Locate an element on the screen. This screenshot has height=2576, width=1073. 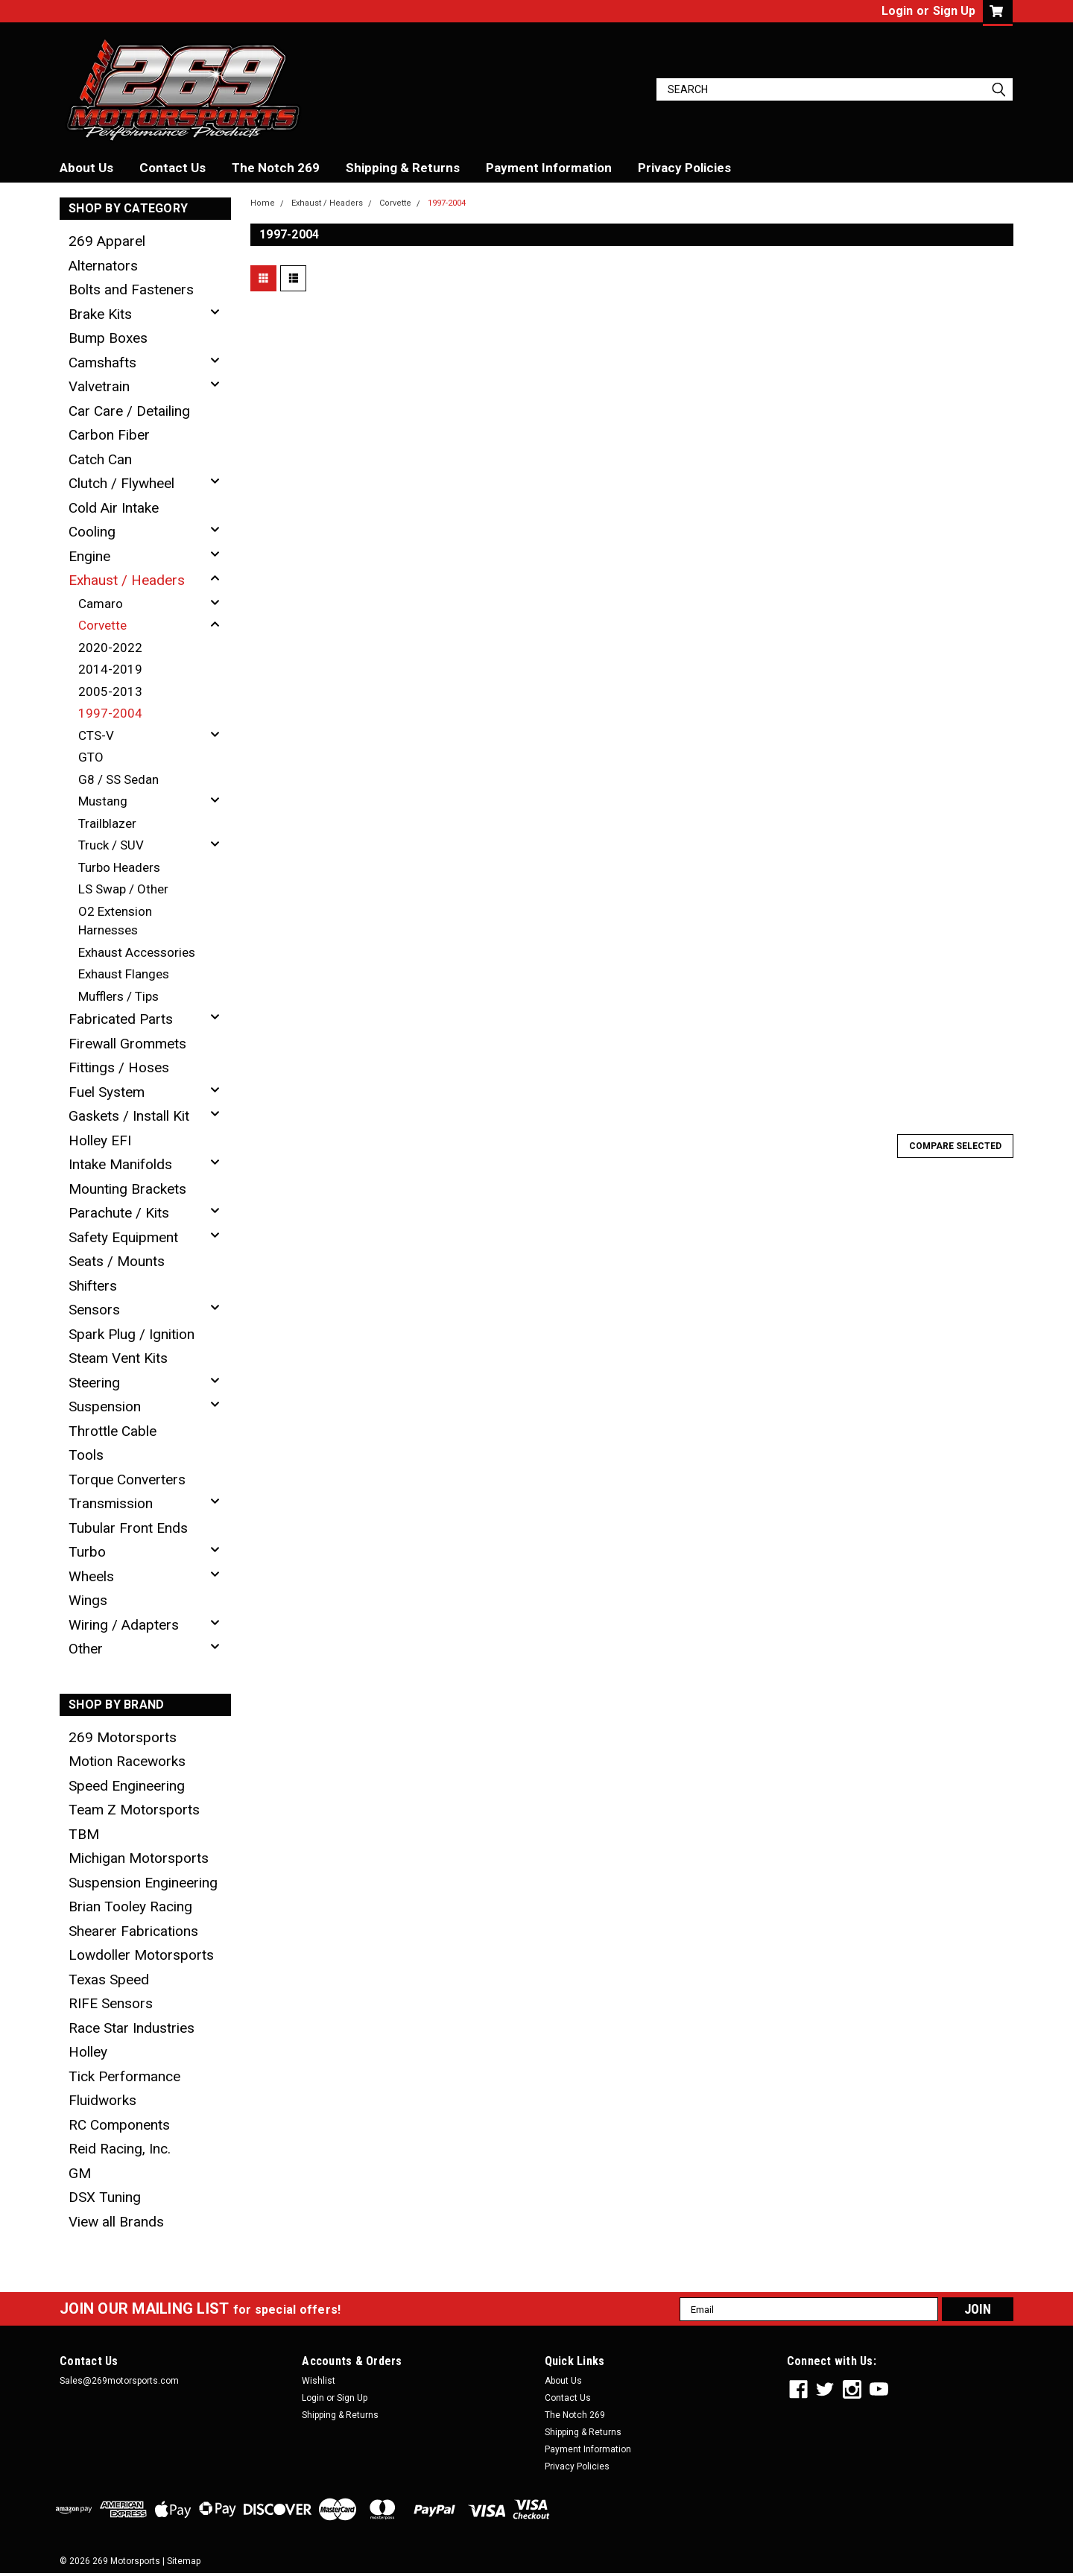
Team Z Motorsports is located at coordinates (134, 1809).